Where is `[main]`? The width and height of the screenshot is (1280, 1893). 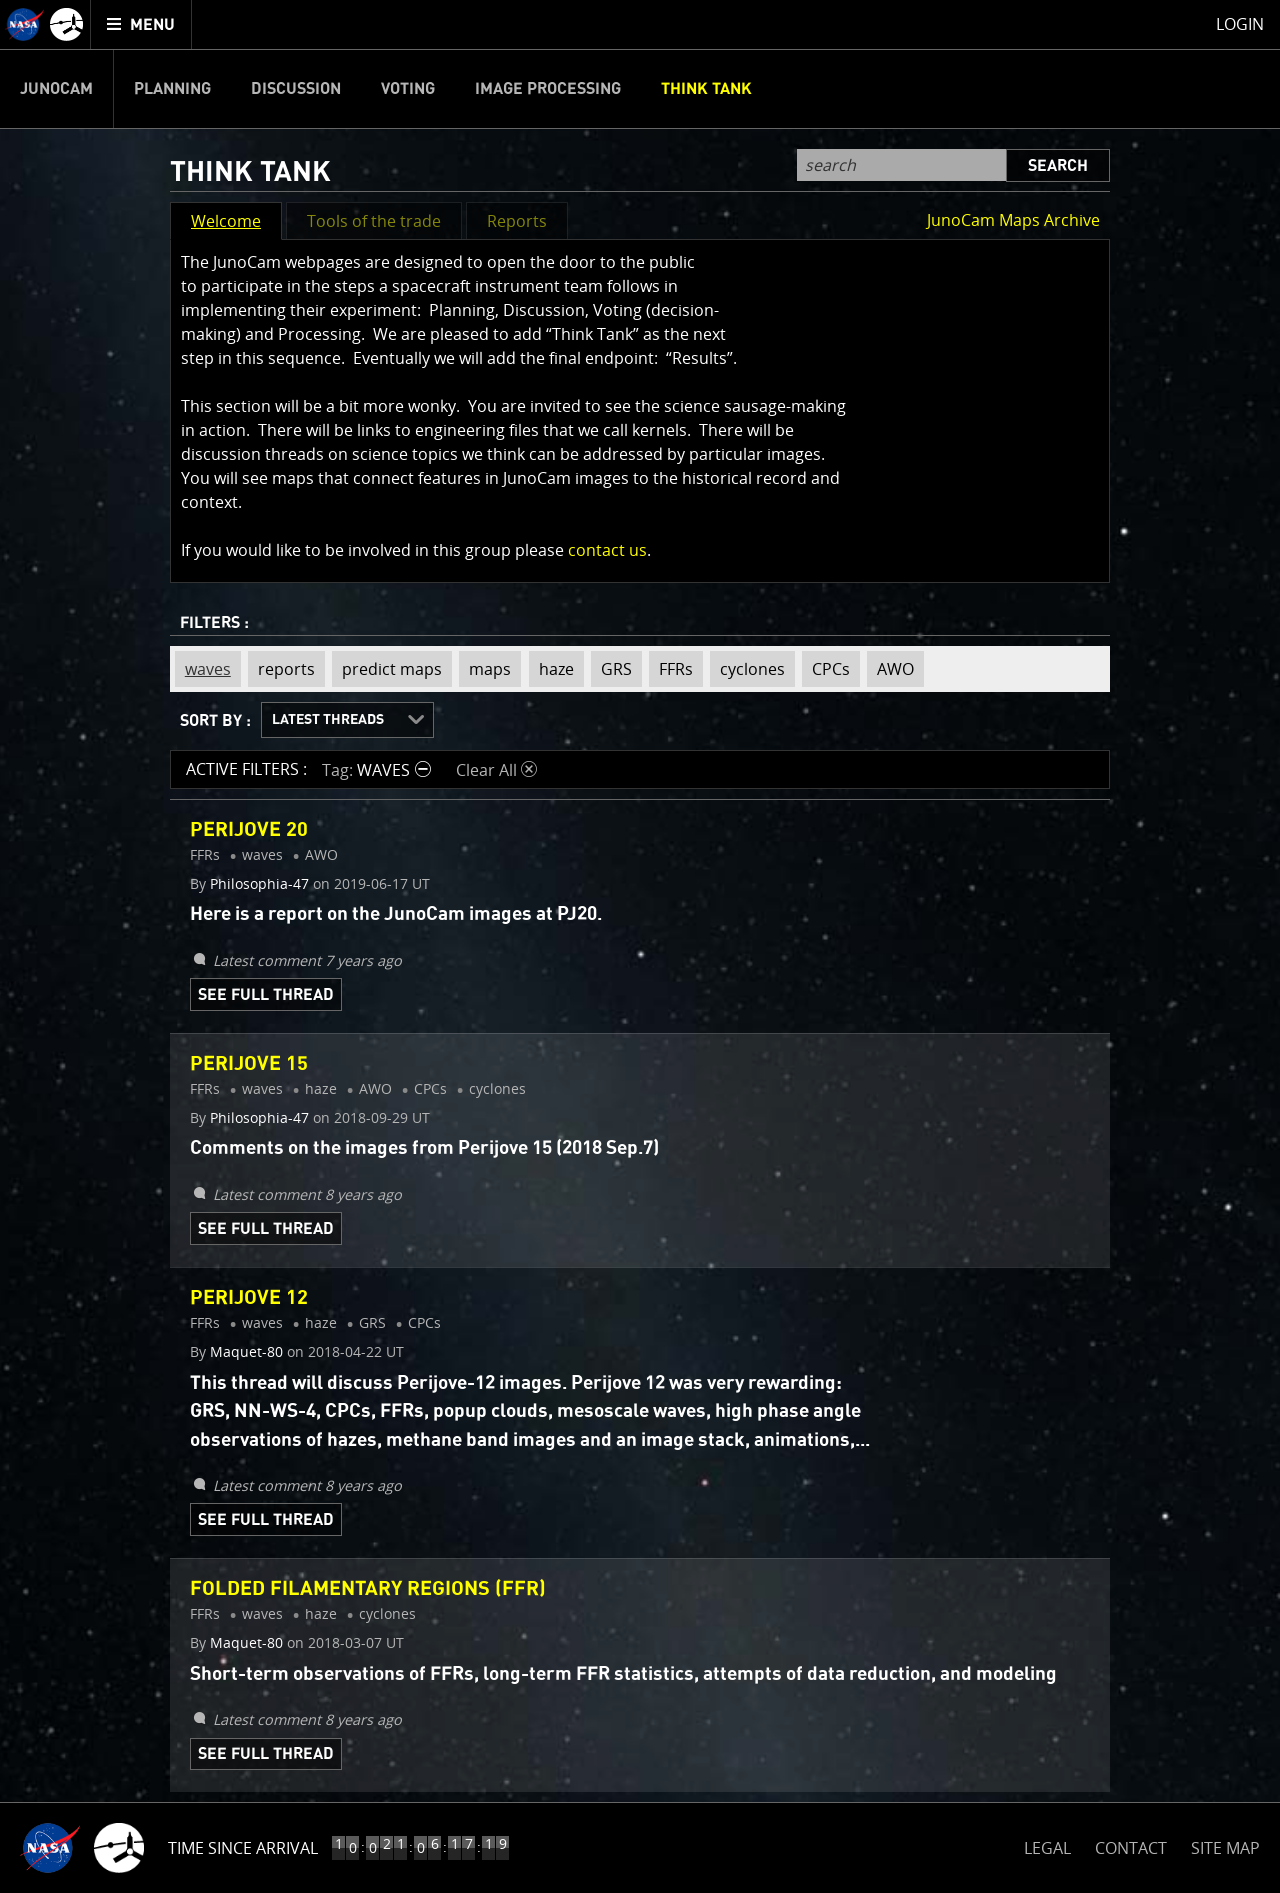
[main] is located at coordinates (640, 946).